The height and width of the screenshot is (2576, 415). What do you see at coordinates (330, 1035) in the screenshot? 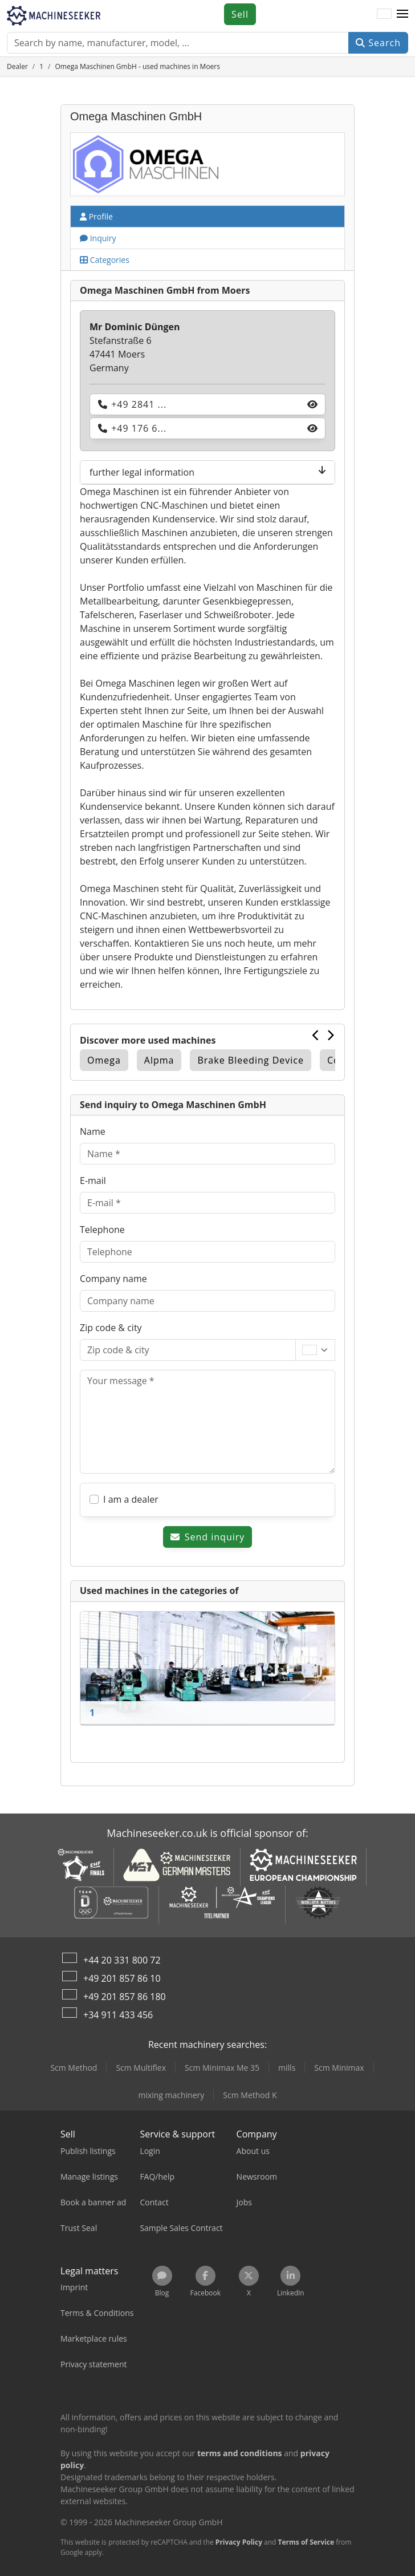
I see `[Next]` at bounding box center [330, 1035].